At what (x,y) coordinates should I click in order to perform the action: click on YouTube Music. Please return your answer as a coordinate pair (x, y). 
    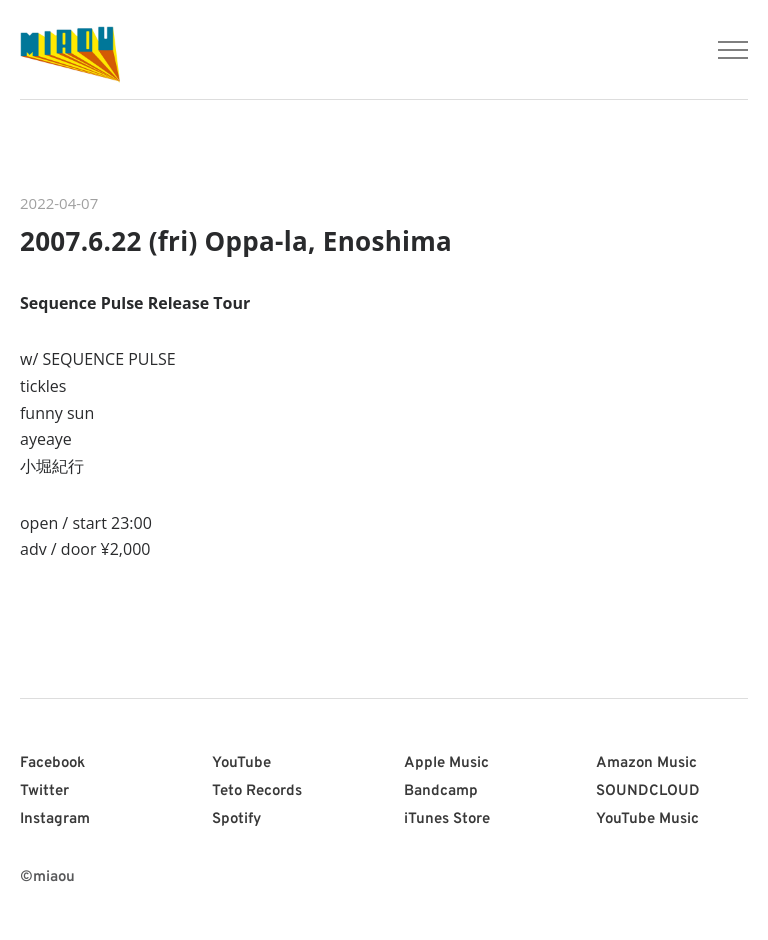
    Looking at the image, I should click on (647, 819).